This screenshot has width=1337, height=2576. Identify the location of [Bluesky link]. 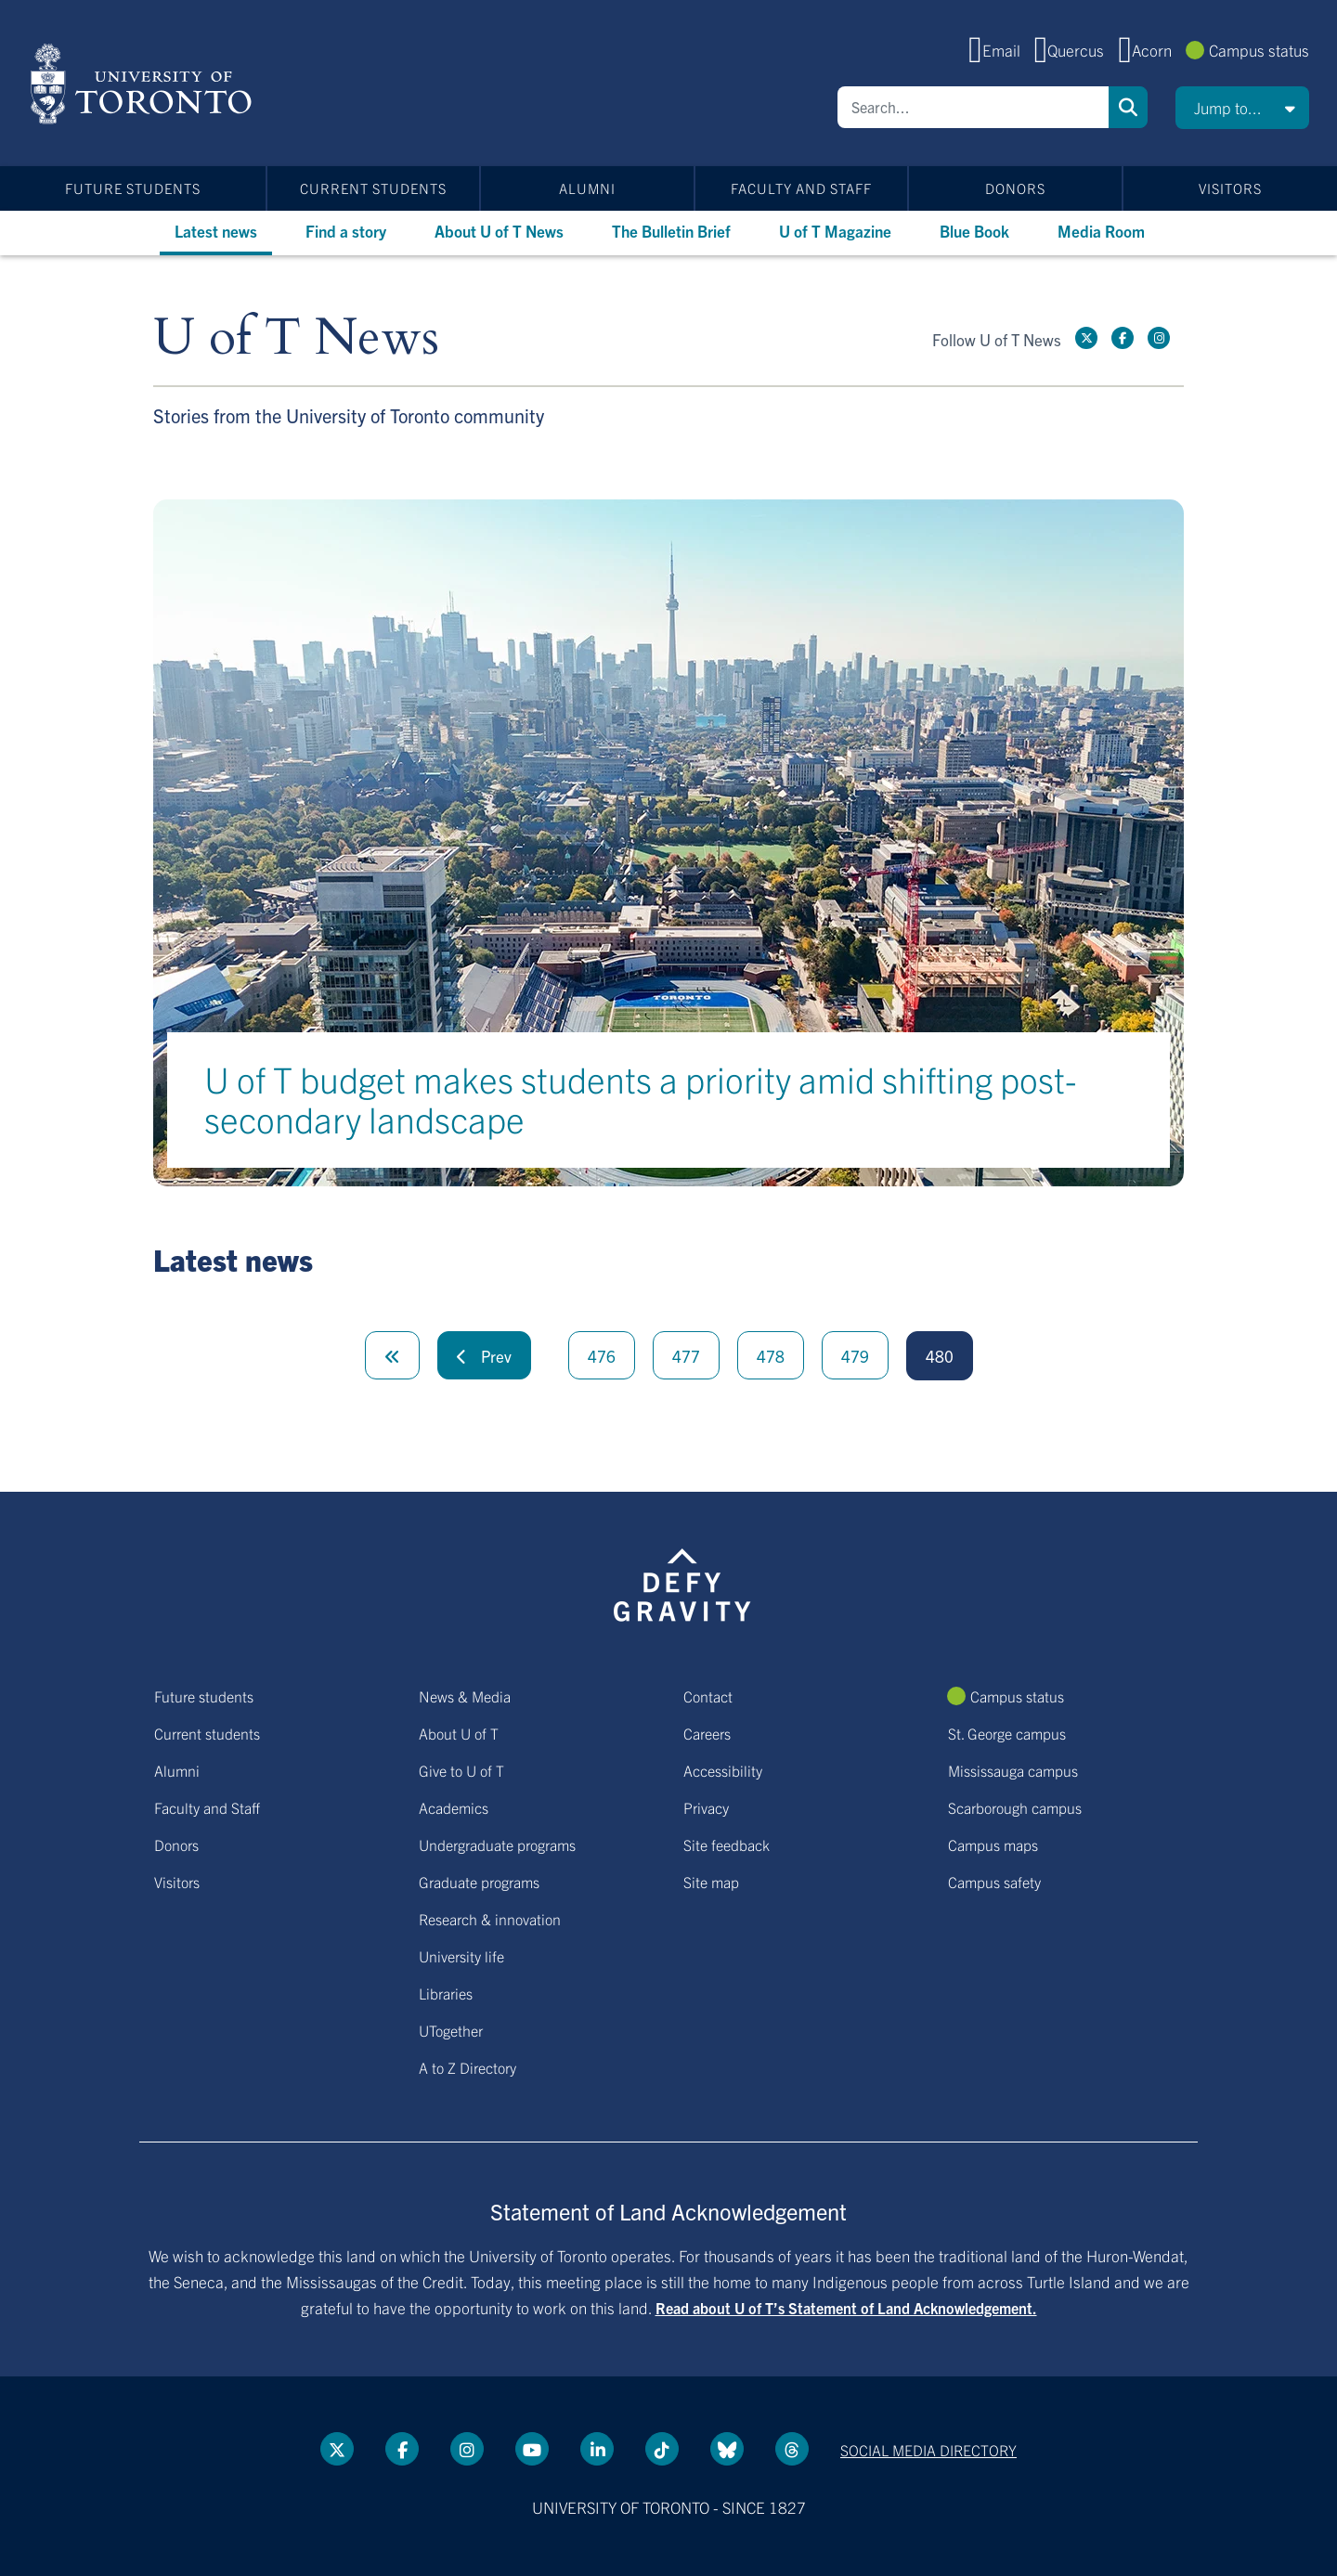
(727, 2449).